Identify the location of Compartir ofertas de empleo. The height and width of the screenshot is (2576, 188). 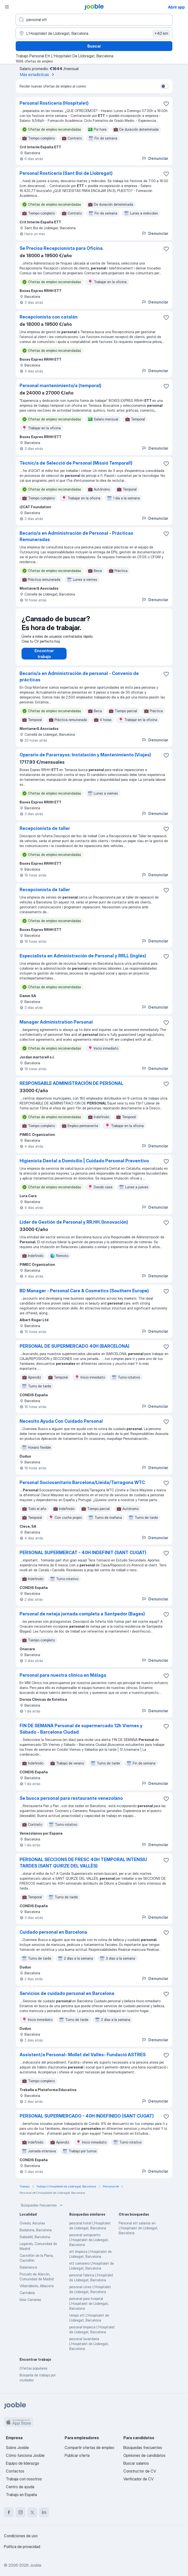
(89, 2447).